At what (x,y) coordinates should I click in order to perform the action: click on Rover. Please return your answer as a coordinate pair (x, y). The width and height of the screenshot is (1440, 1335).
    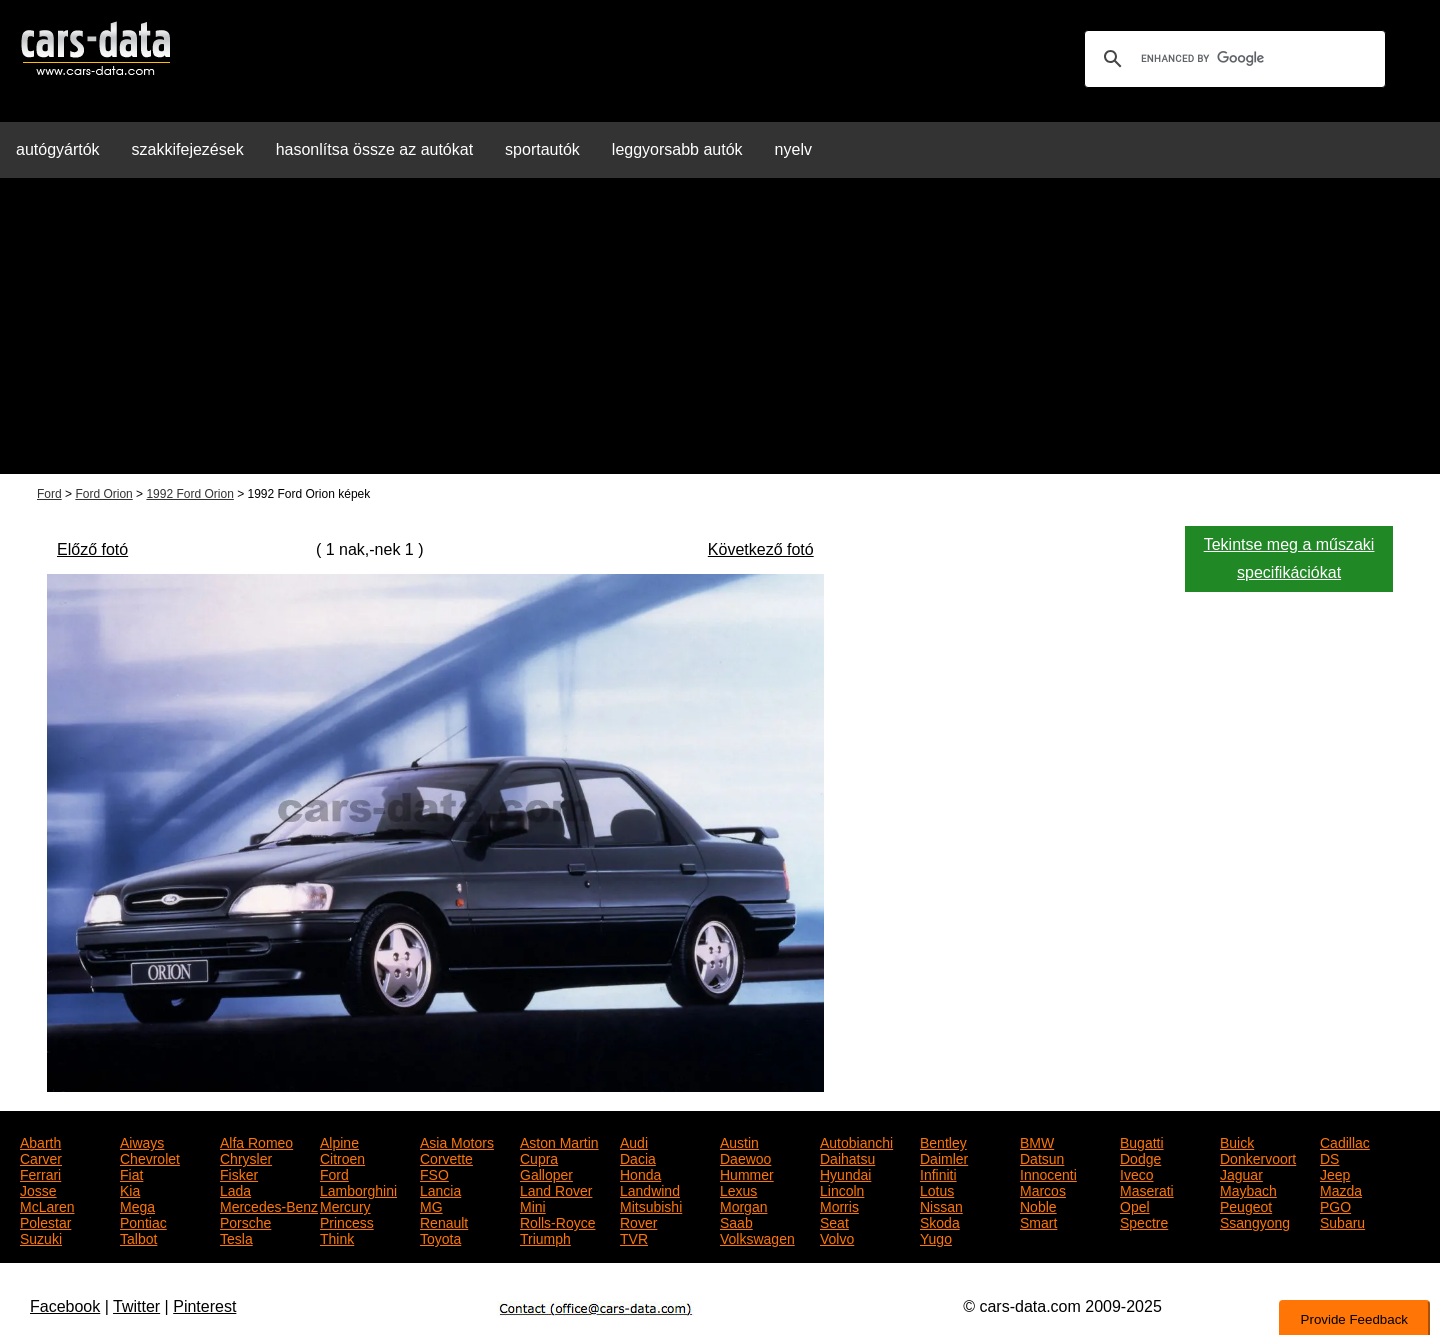
    Looking at the image, I should click on (638, 1221).